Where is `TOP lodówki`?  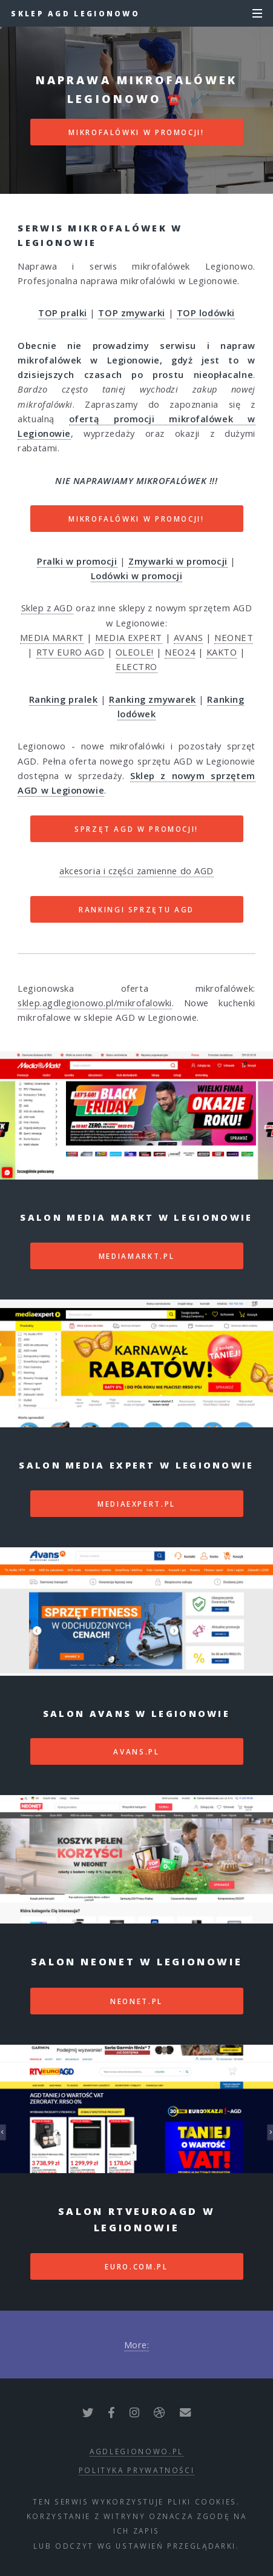 TOP lodówki is located at coordinates (206, 313).